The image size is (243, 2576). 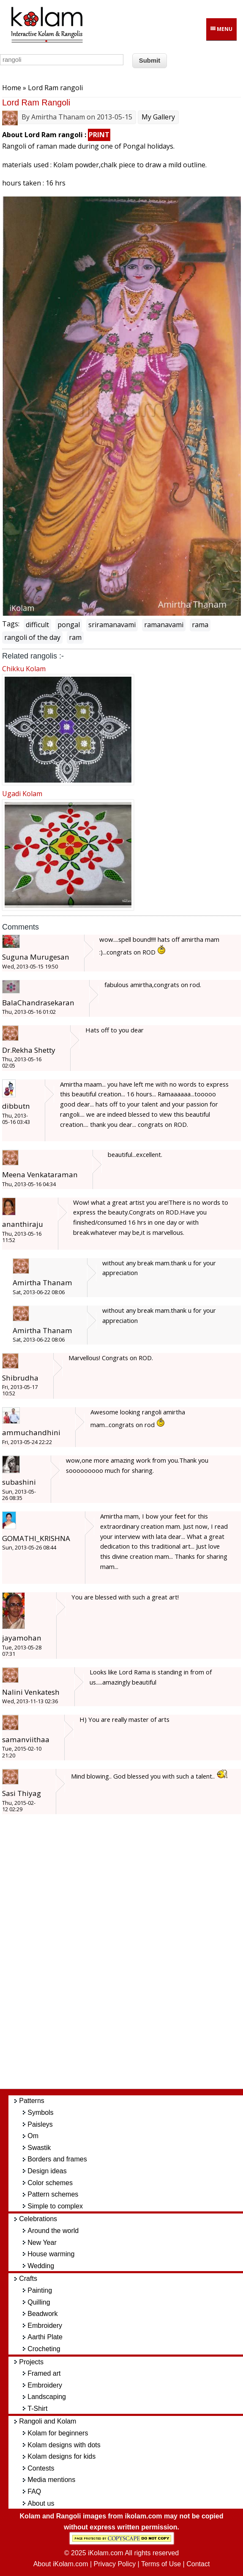 What do you see at coordinates (42, 2313) in the screenshot?
I see `Beadwork` at bounding box center [42, 2313].